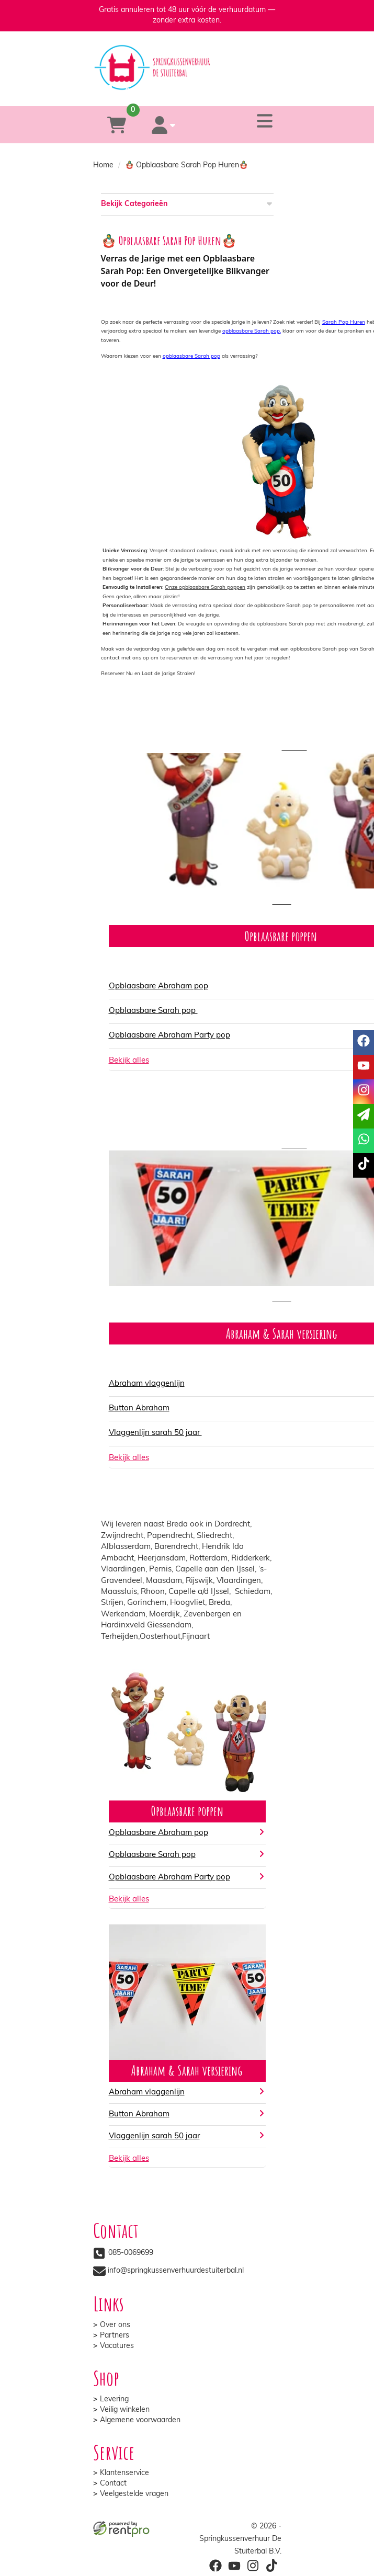 Image resolution: width=374 pixels, height=2576 pixels. What do you see at coordinates (191, 356) in the screenshot?
I see `opblaasbare Sarah pop` at bounding box center [191, 356].